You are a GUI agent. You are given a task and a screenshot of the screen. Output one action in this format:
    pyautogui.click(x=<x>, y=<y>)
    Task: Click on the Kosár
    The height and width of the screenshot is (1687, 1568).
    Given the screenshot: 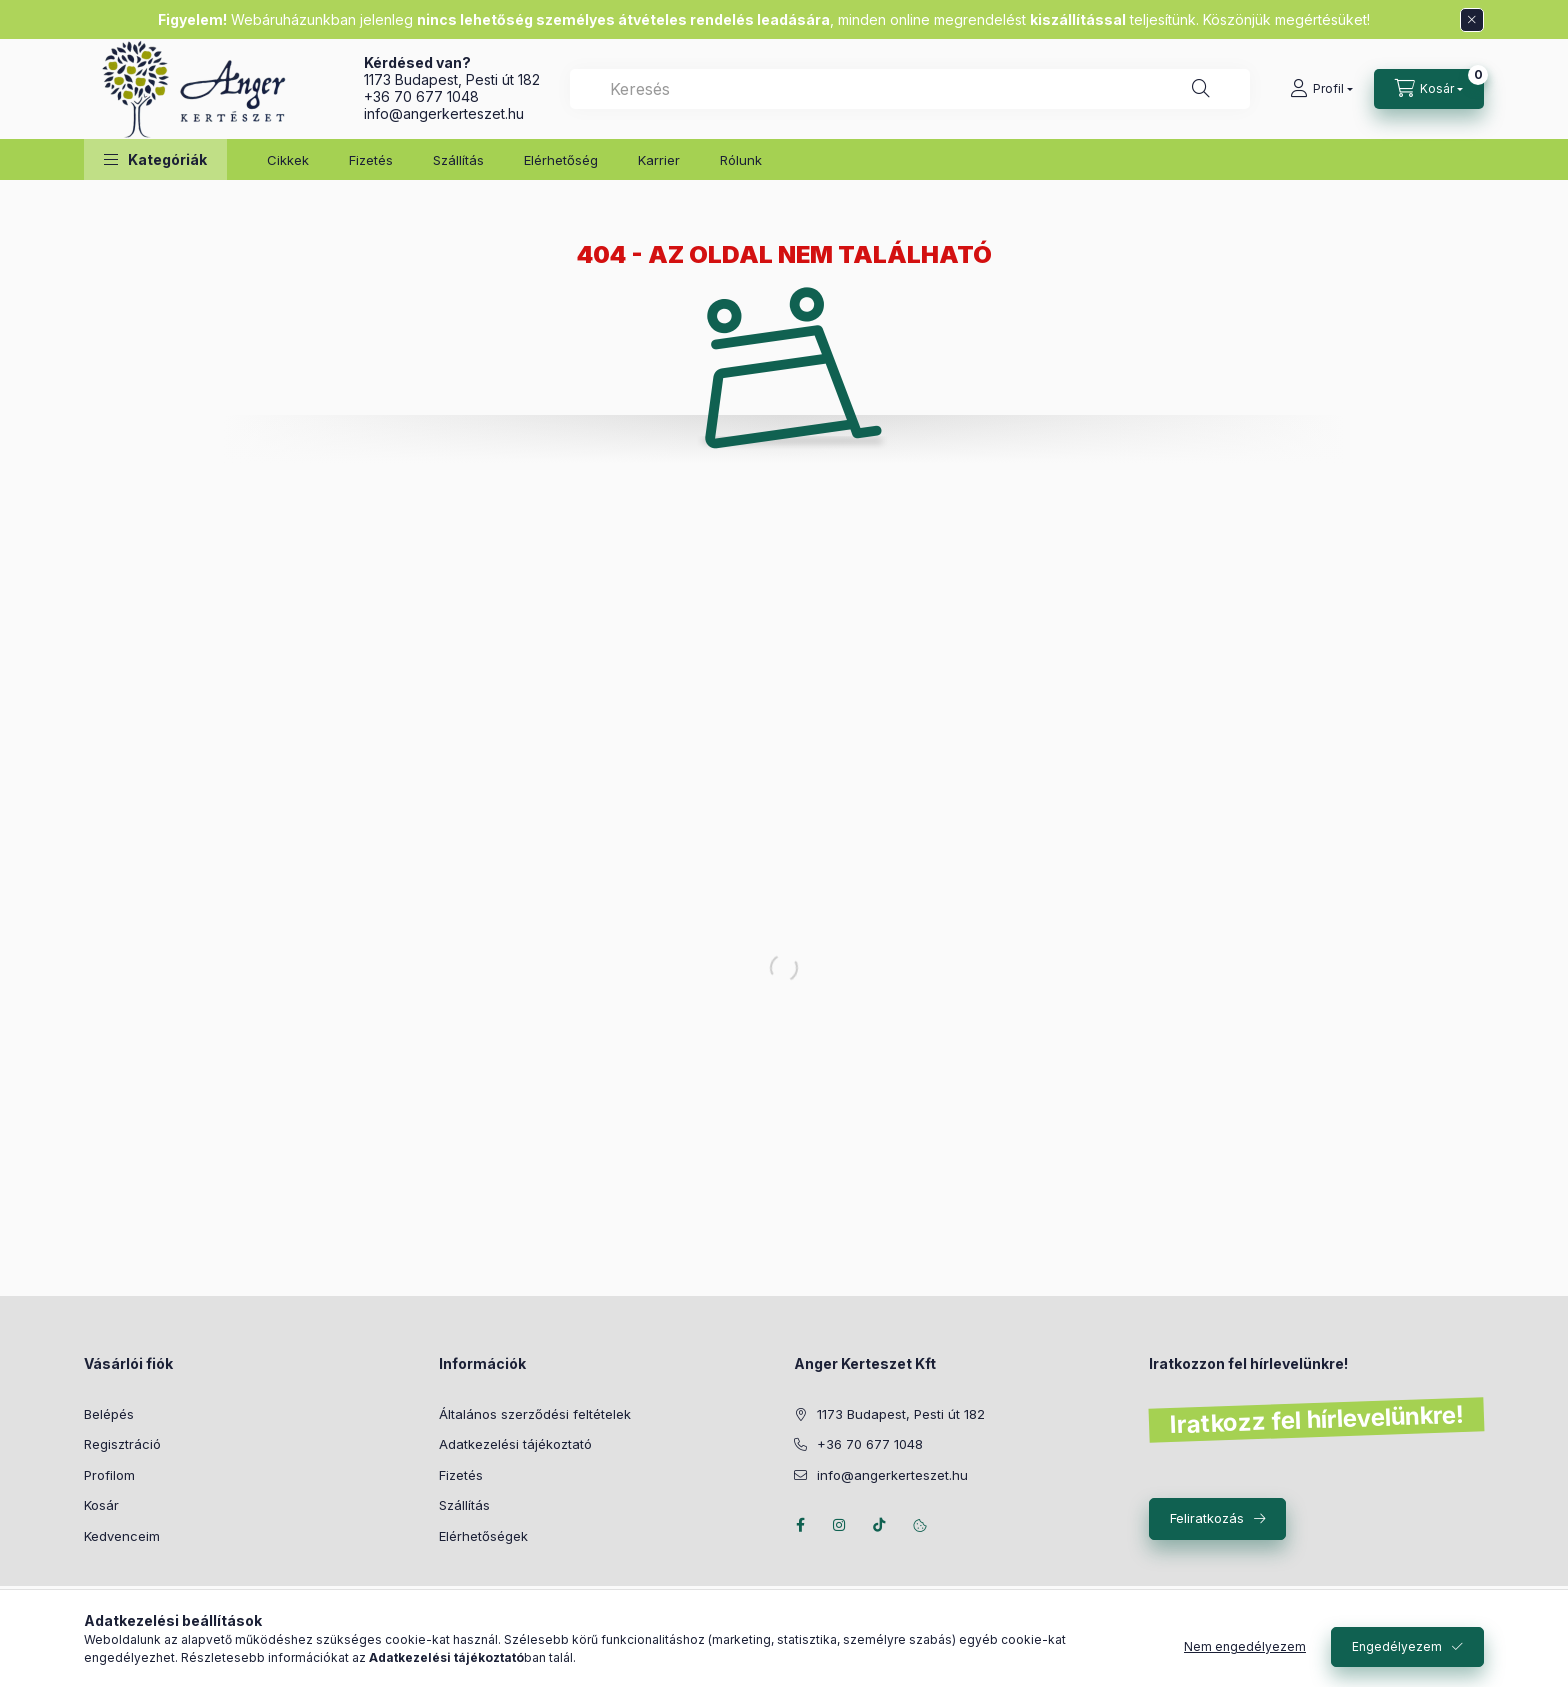 What is the action you would take?
    pyautogui.click(x=101, y=1505)
    